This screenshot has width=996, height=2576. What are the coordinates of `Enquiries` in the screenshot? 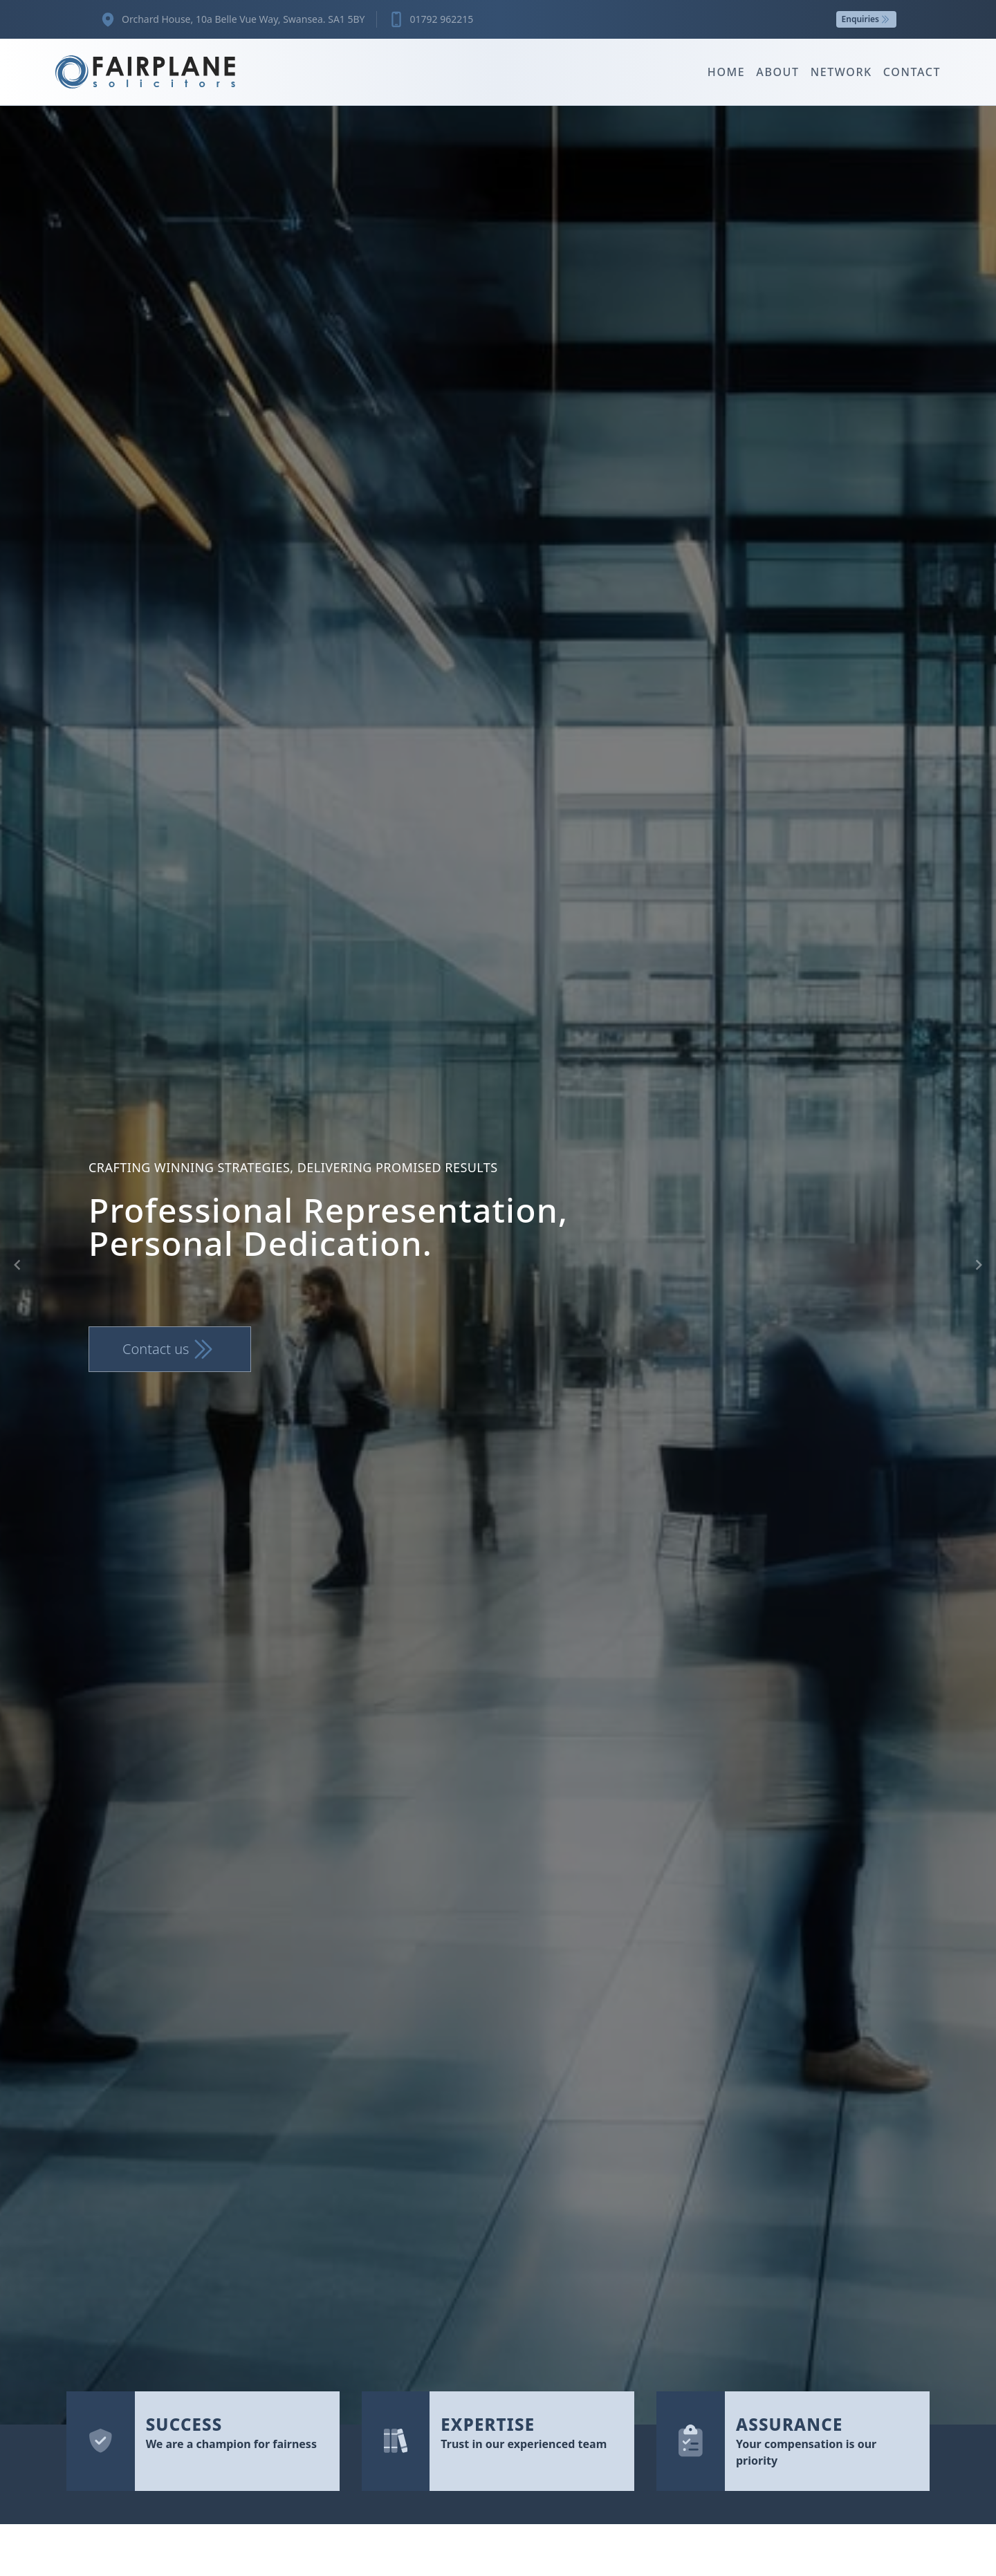 It's located at (866, 19).